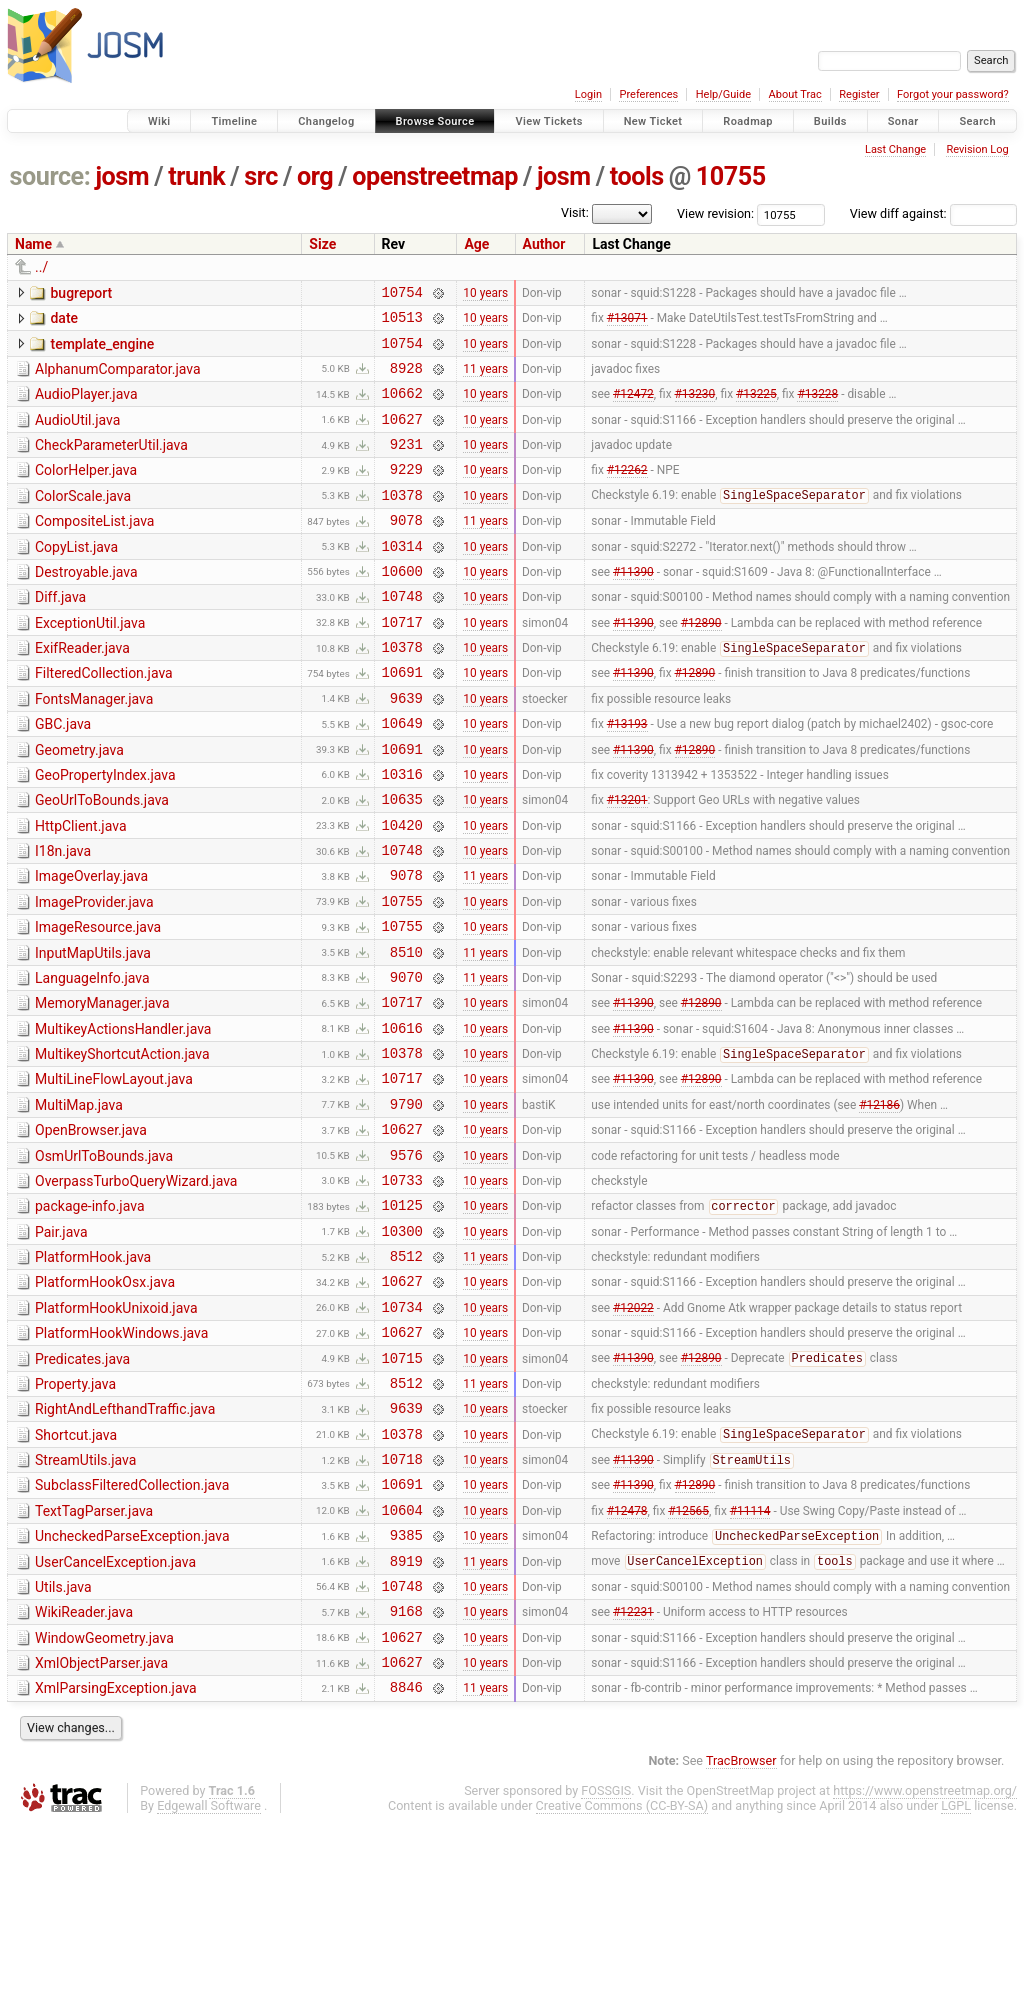  I want to click on 8919, so click(406, 1713).